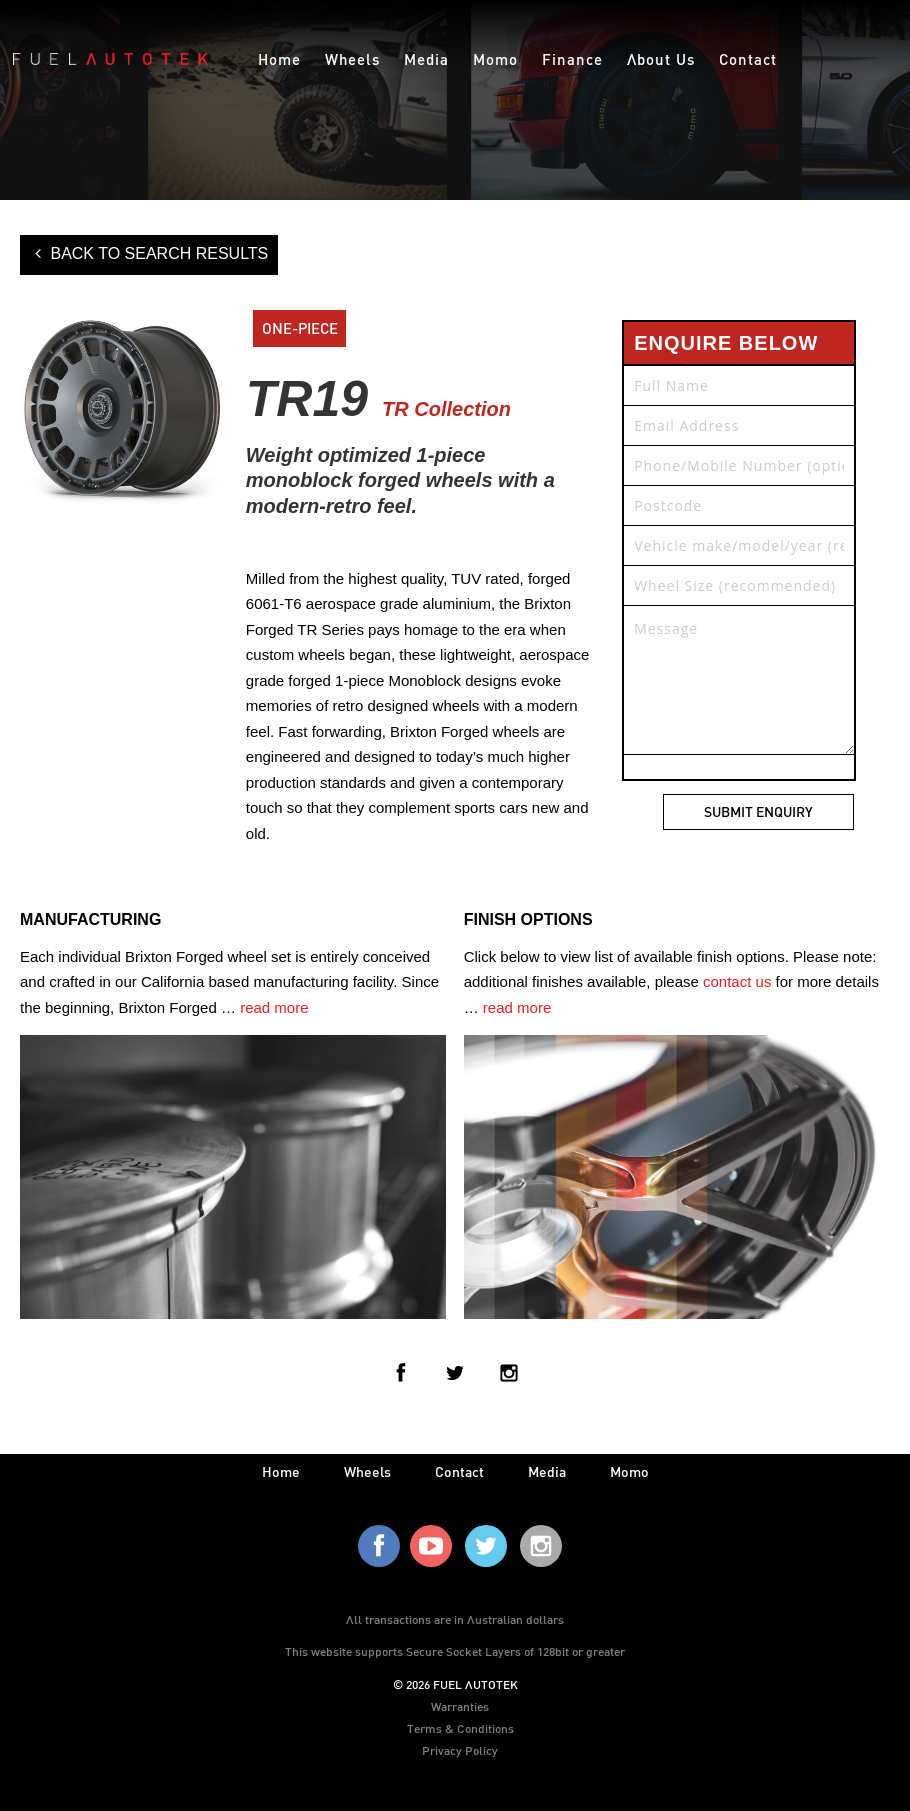  I want to click on contact us, so click(737, 981).